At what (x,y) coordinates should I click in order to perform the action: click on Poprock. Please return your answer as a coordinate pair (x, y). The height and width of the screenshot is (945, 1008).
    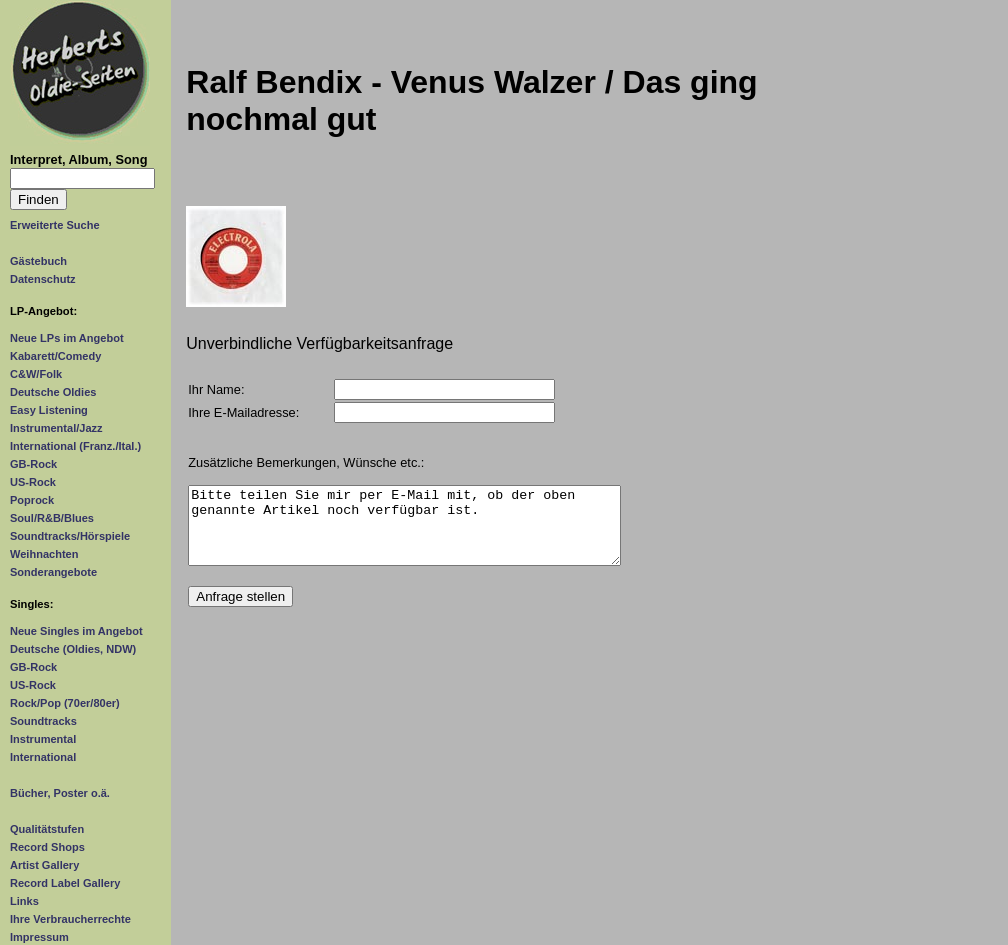
    Looking at the image, I should click on (32, 500).